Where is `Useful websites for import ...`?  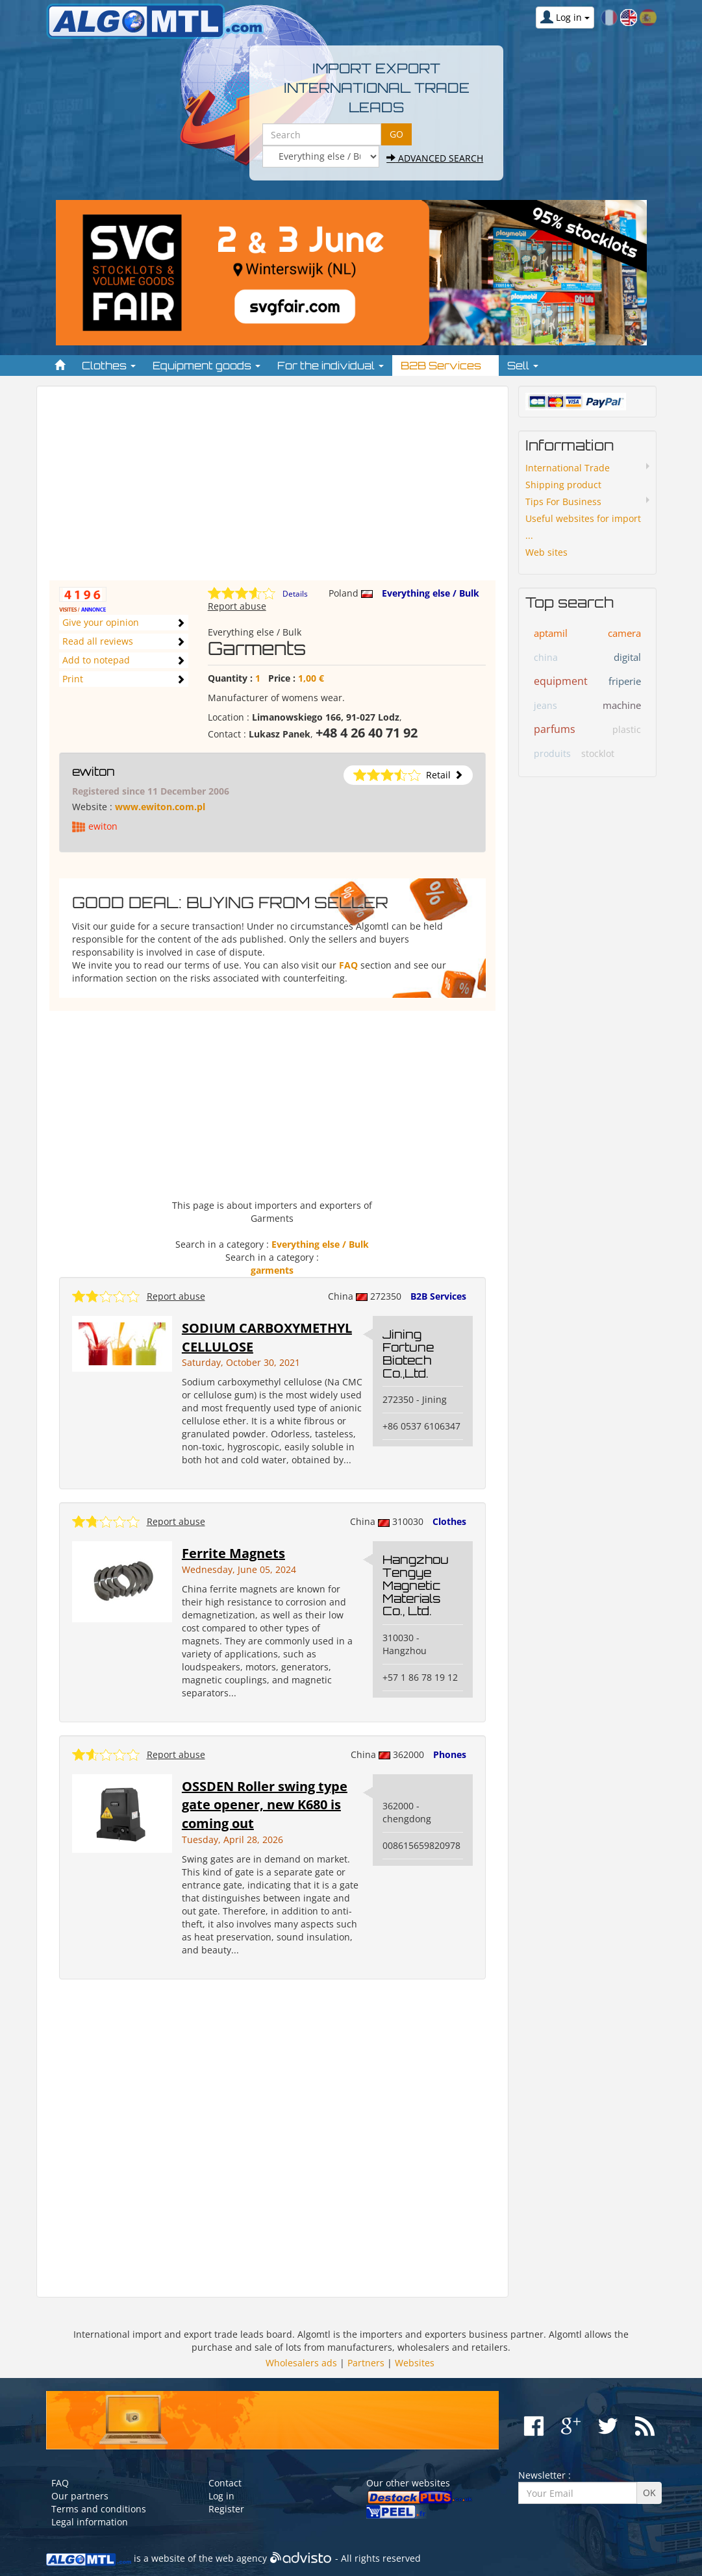 Useful websites for import ... is located at coordinates (583, 526).